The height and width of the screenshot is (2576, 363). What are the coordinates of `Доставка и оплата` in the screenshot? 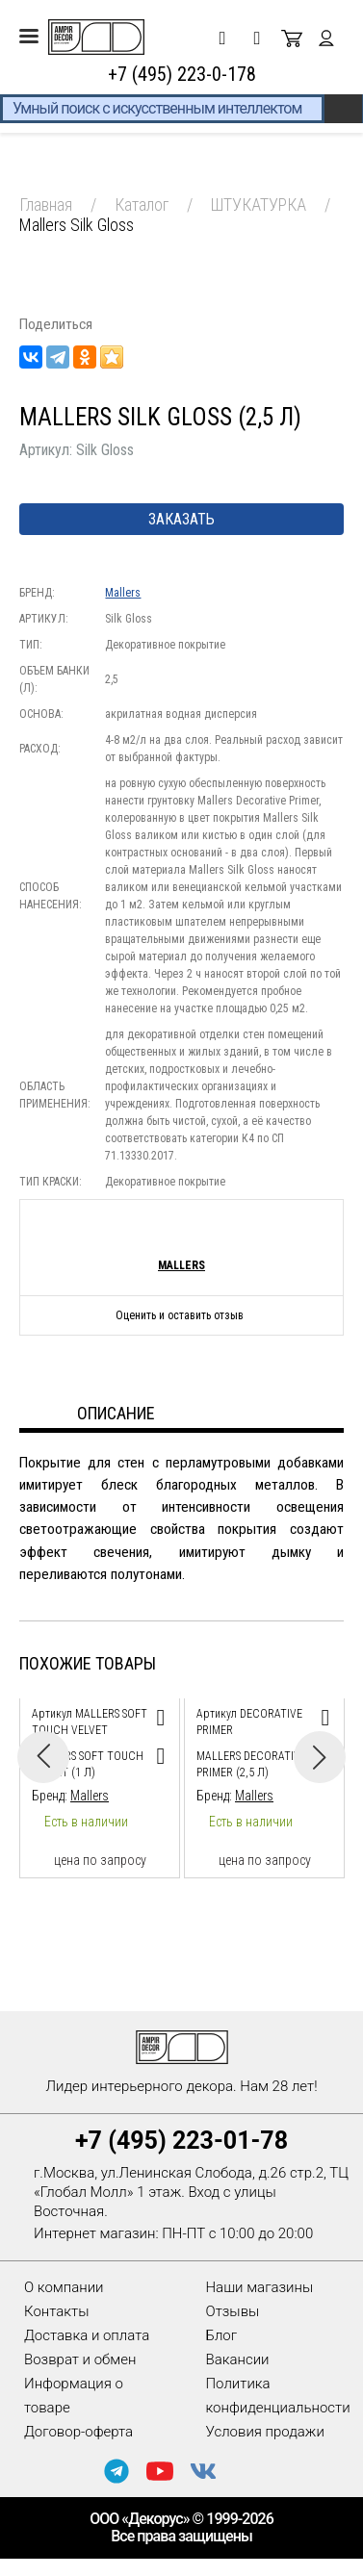 It's located at (86, 2335).